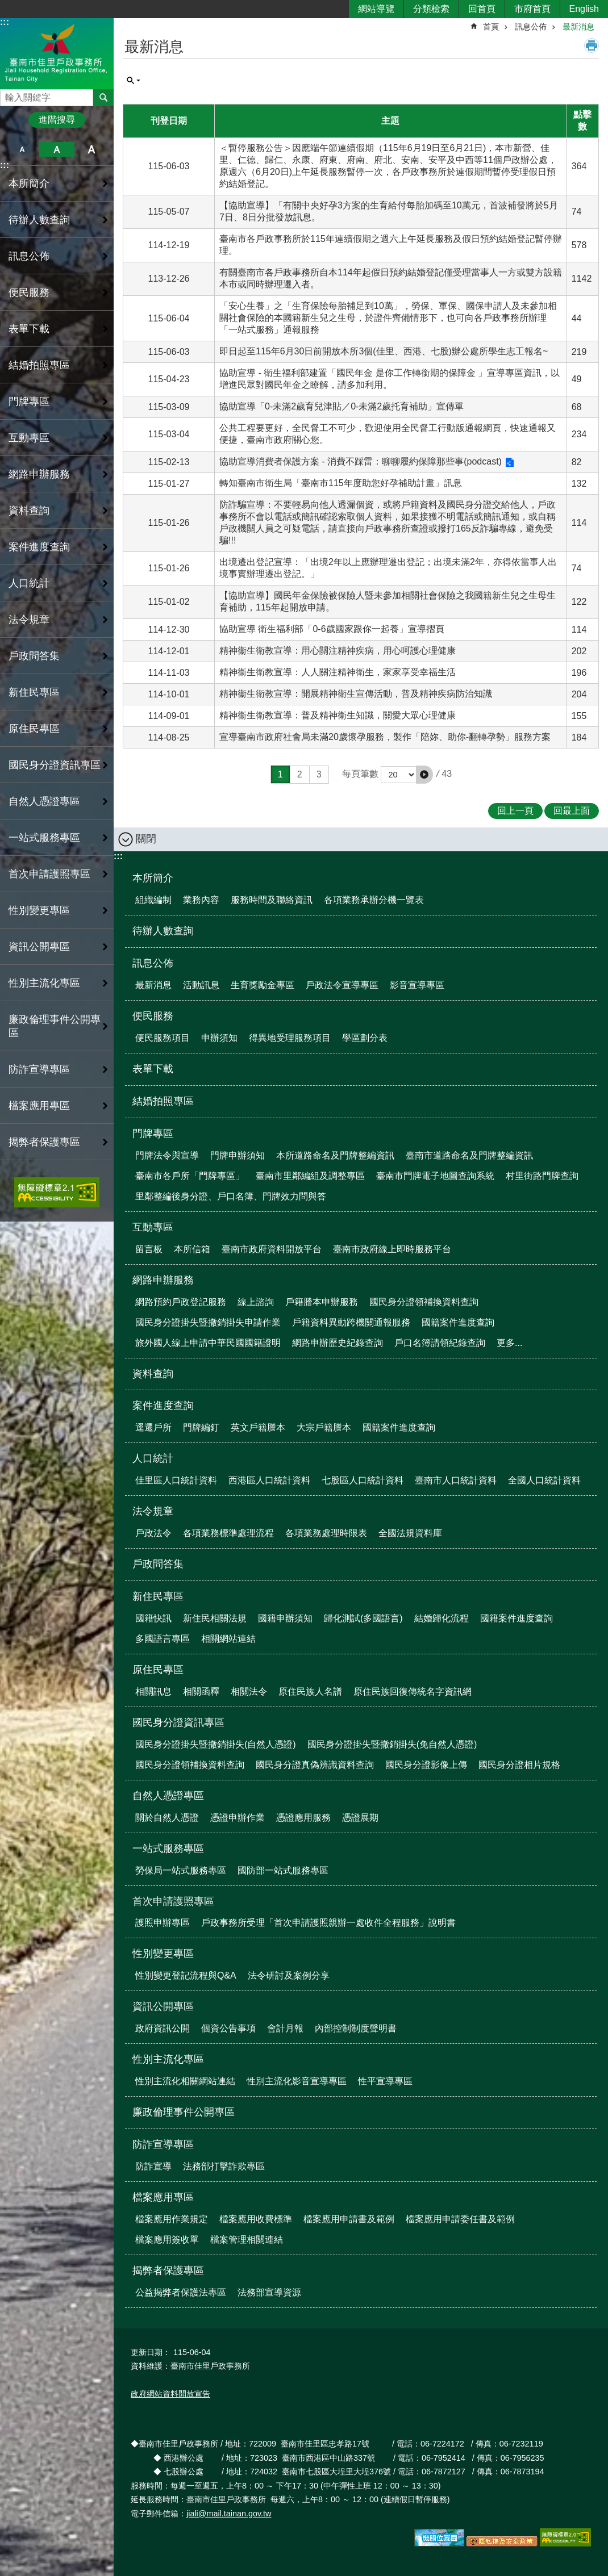  What do you see at coordinates (328, 1922) in the screenshot?
I see `戶政事務所受理「首次申請護照親辦一處收件全程服務」說明書` at bounding box center [328, 1922].